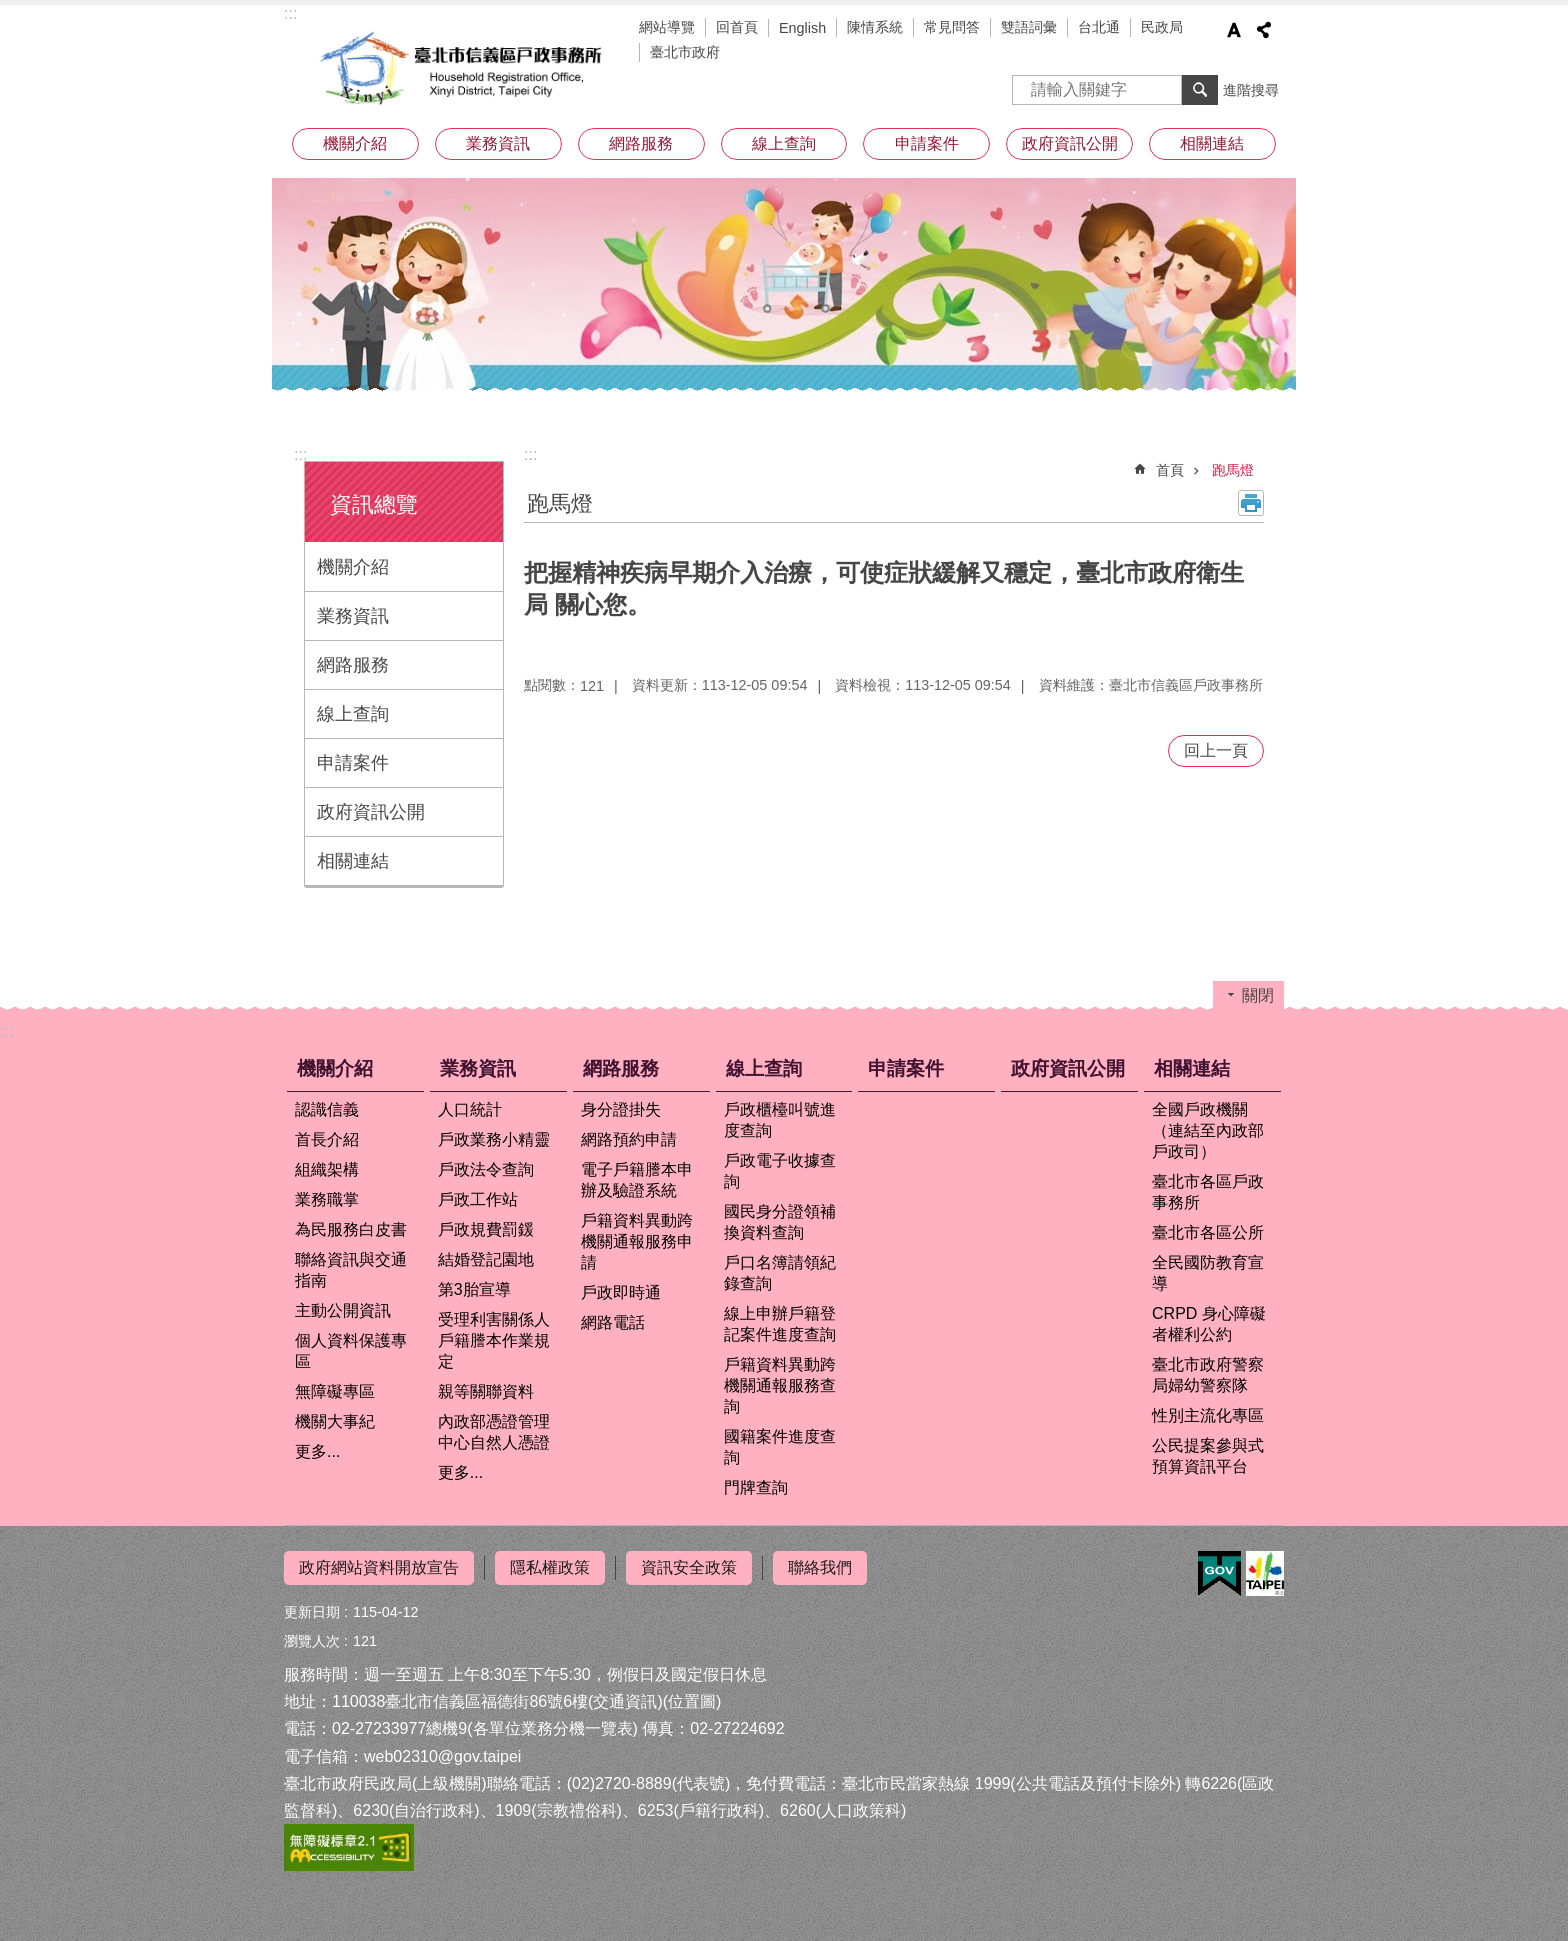 The image size is (1568, 1941). Describe the element at coordinates (641, 143) in the screenshot. I see `網路服務` at that location.